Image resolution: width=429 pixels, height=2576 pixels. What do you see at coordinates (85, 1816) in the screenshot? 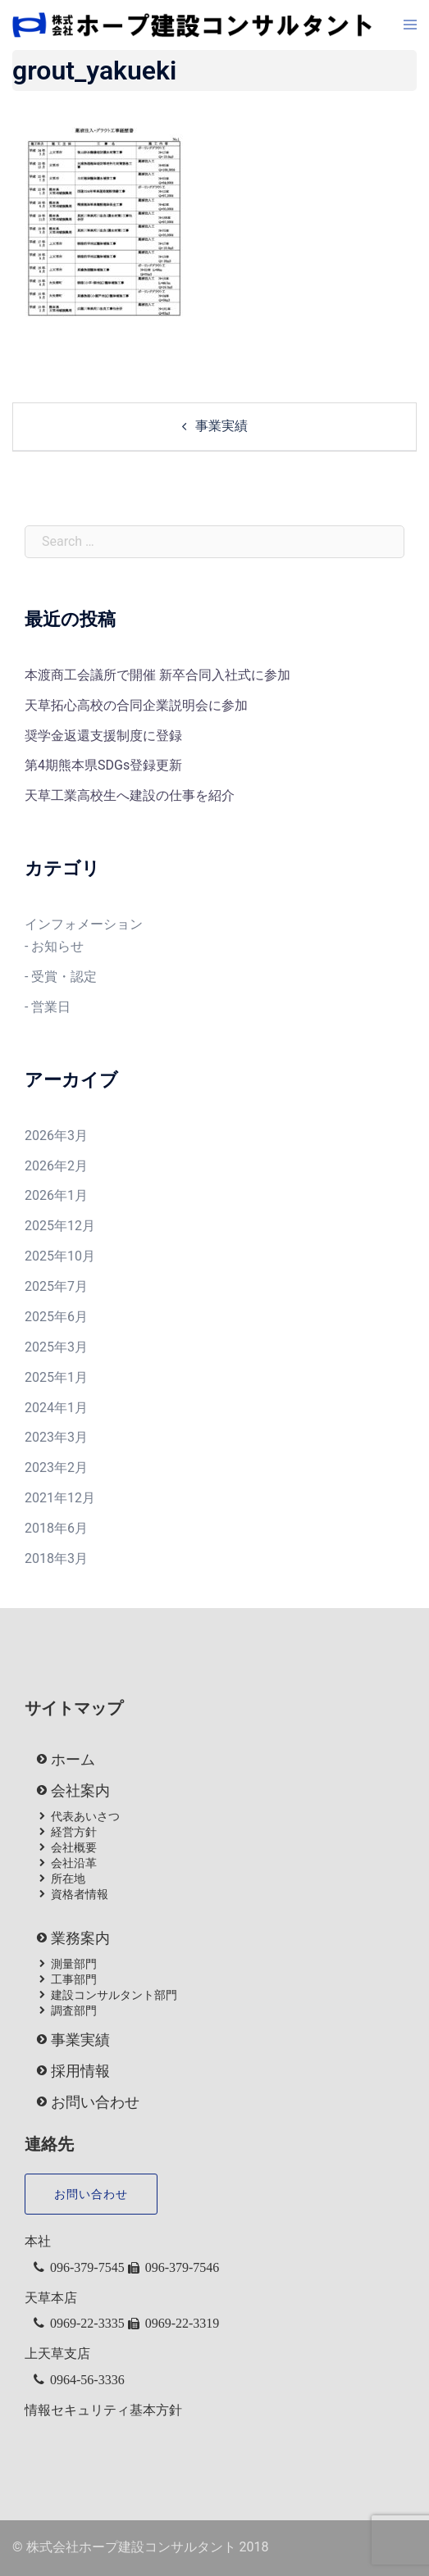
I see `代表あいさつ` at bounding box center [85, 1816].